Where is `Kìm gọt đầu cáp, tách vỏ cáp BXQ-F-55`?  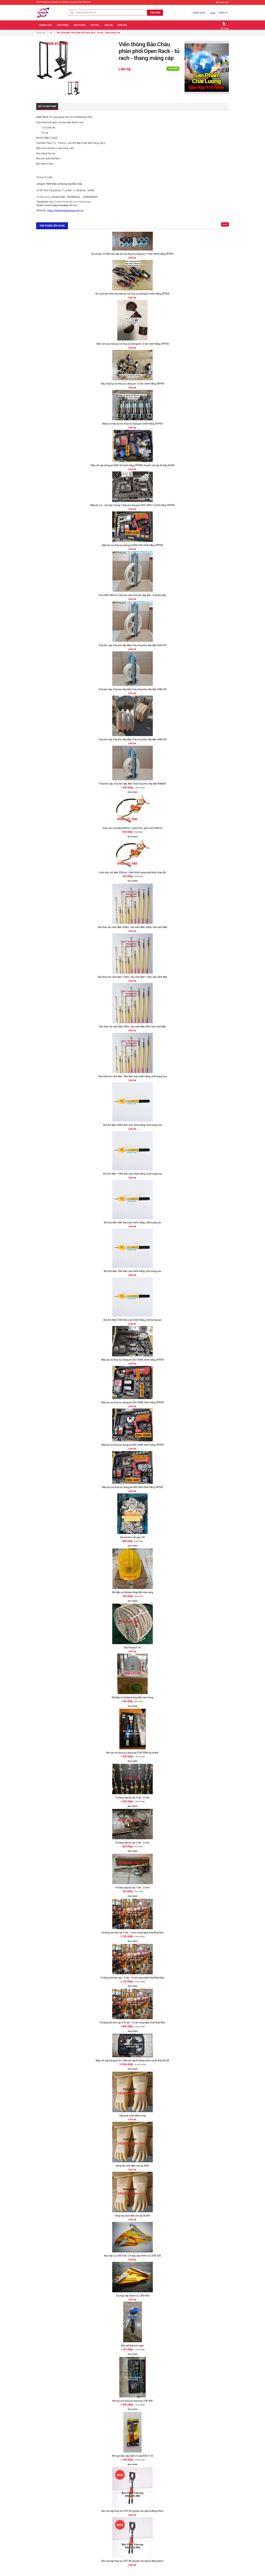
Kìm gọt đầu cáp, tách vỏ cáp BXQ-F-55 is located at coordinates (132, 2455).